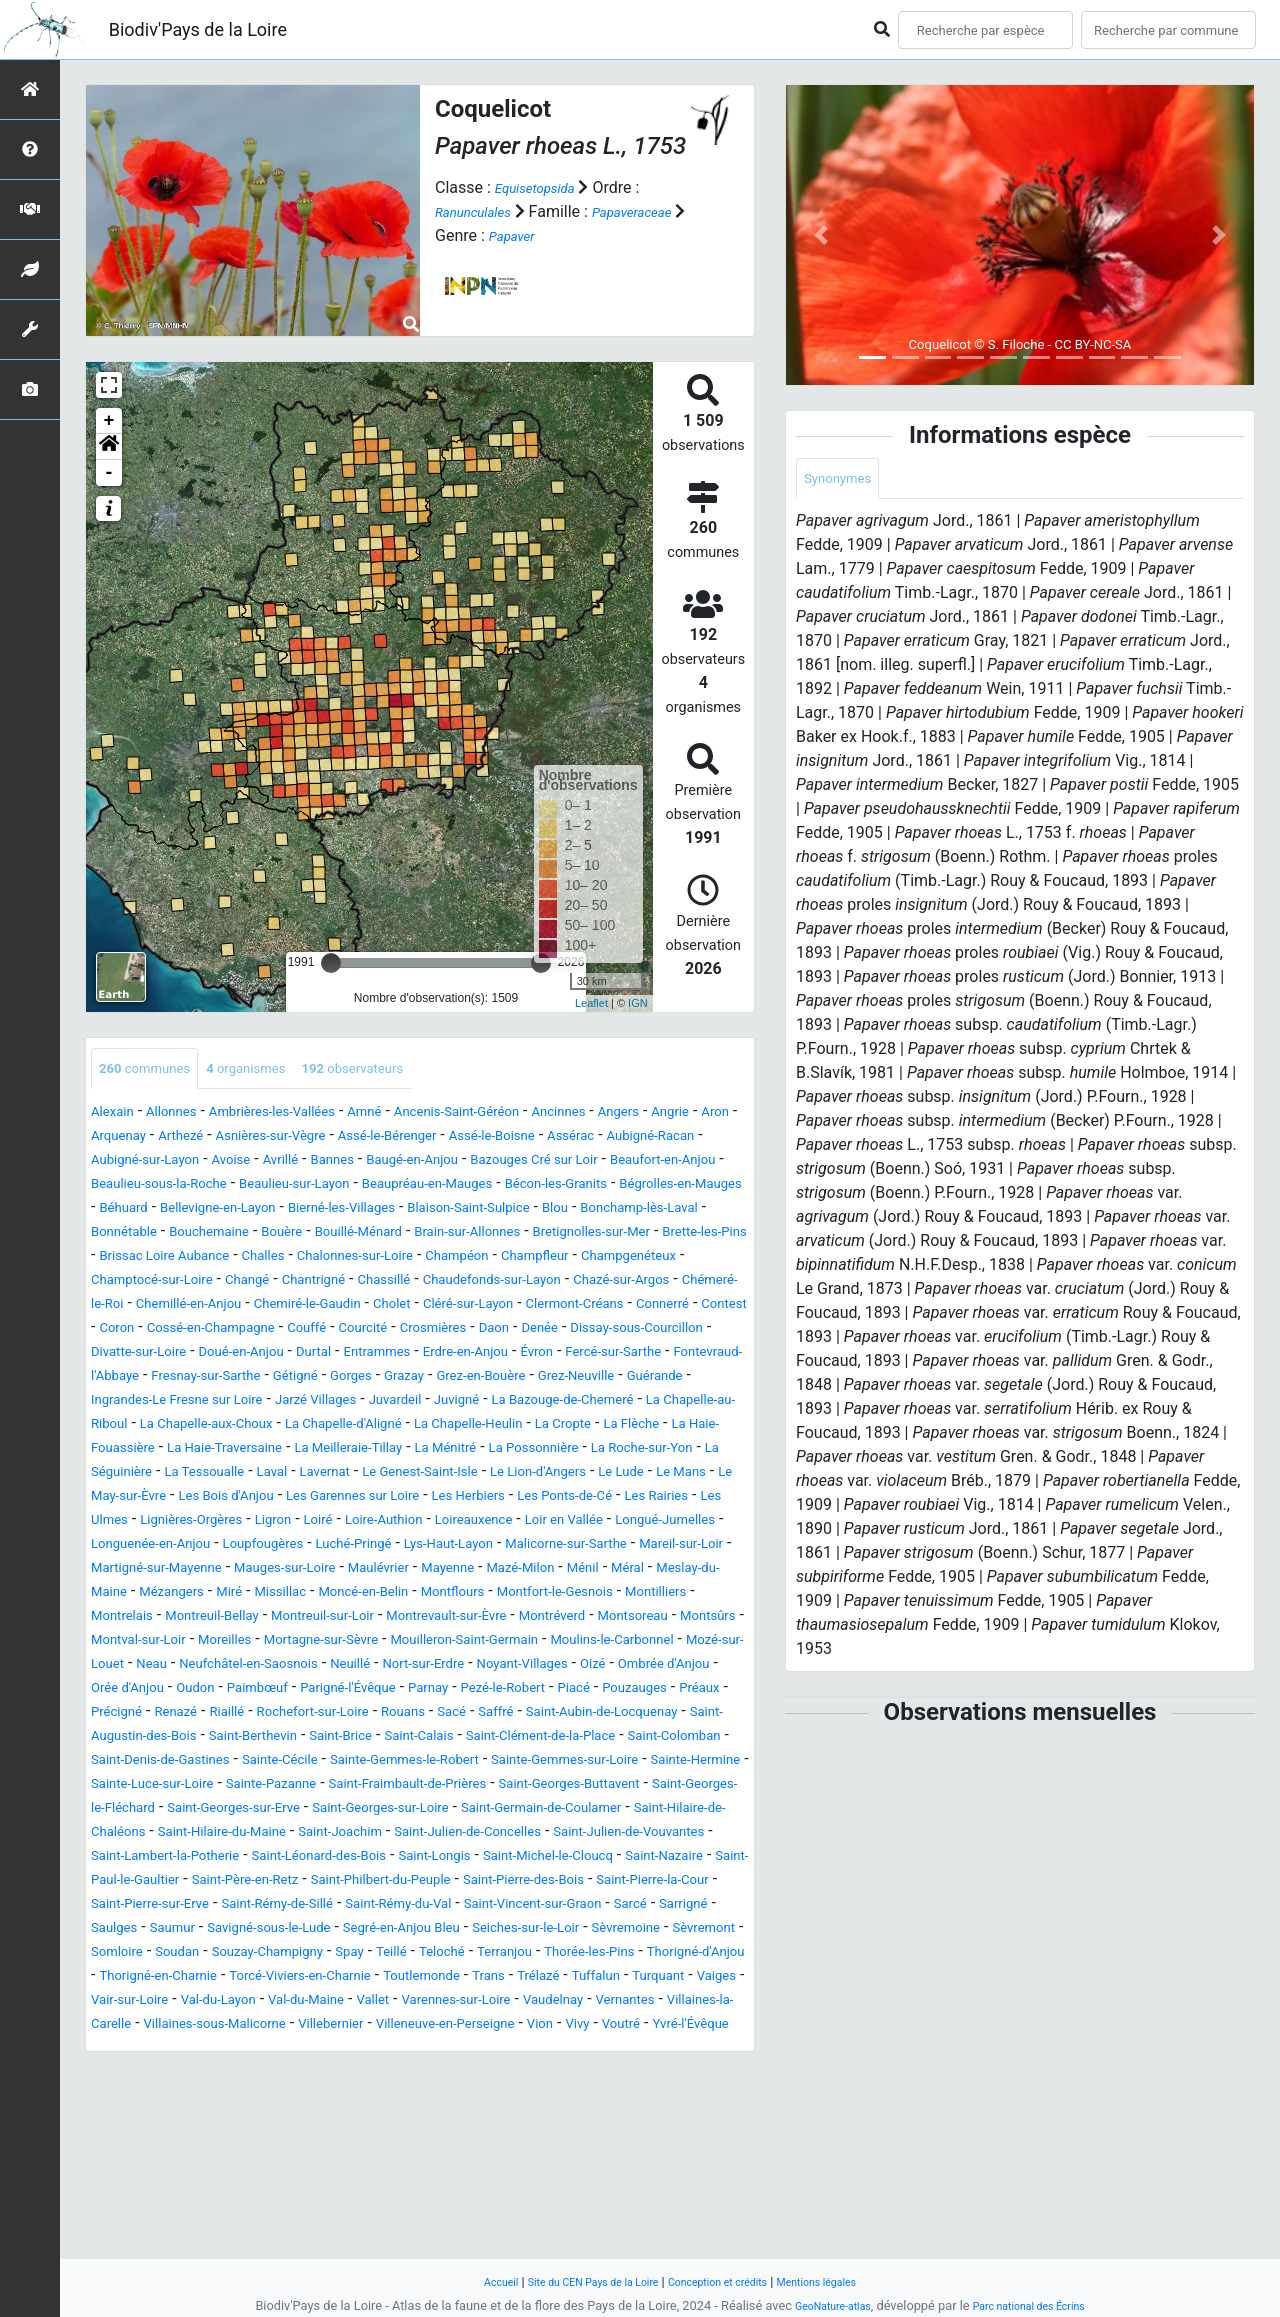 The width and height of the screenshot is (1280, 2317). I want to click on La Séguinière, so click(609, 1523).